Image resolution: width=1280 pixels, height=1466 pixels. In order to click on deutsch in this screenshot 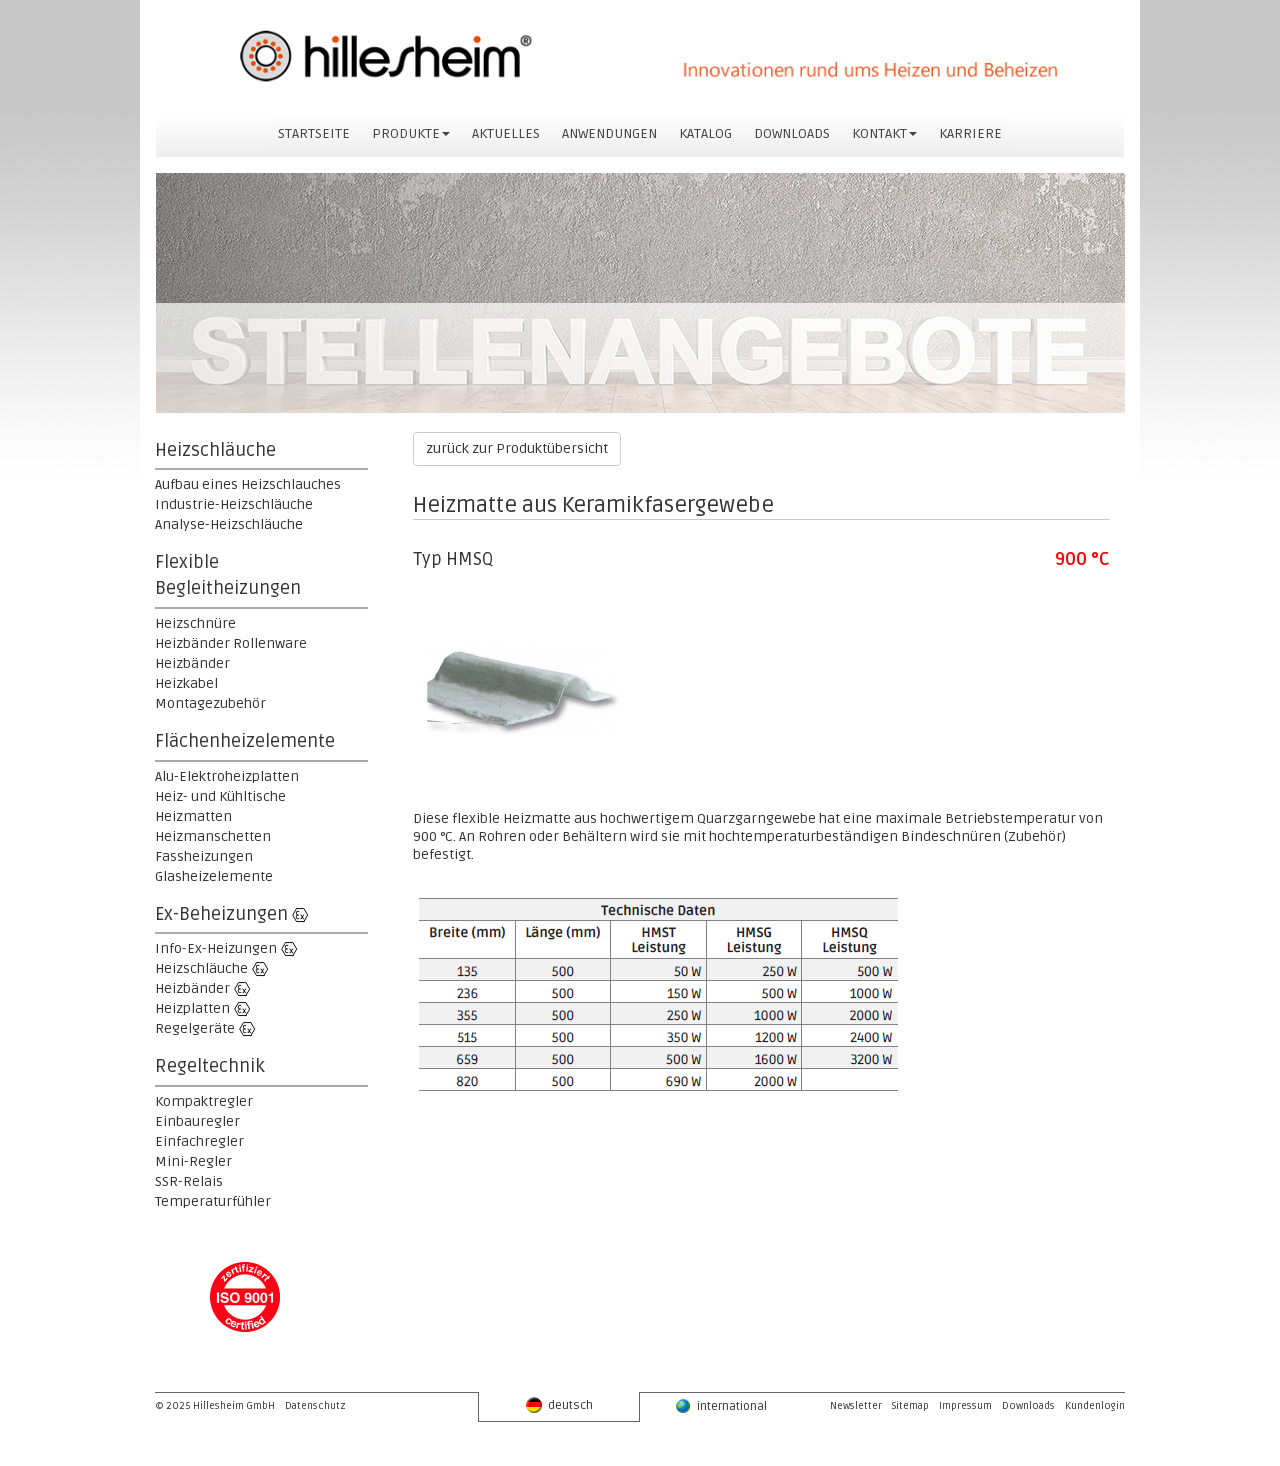, I will do `click(559, 1405)`.